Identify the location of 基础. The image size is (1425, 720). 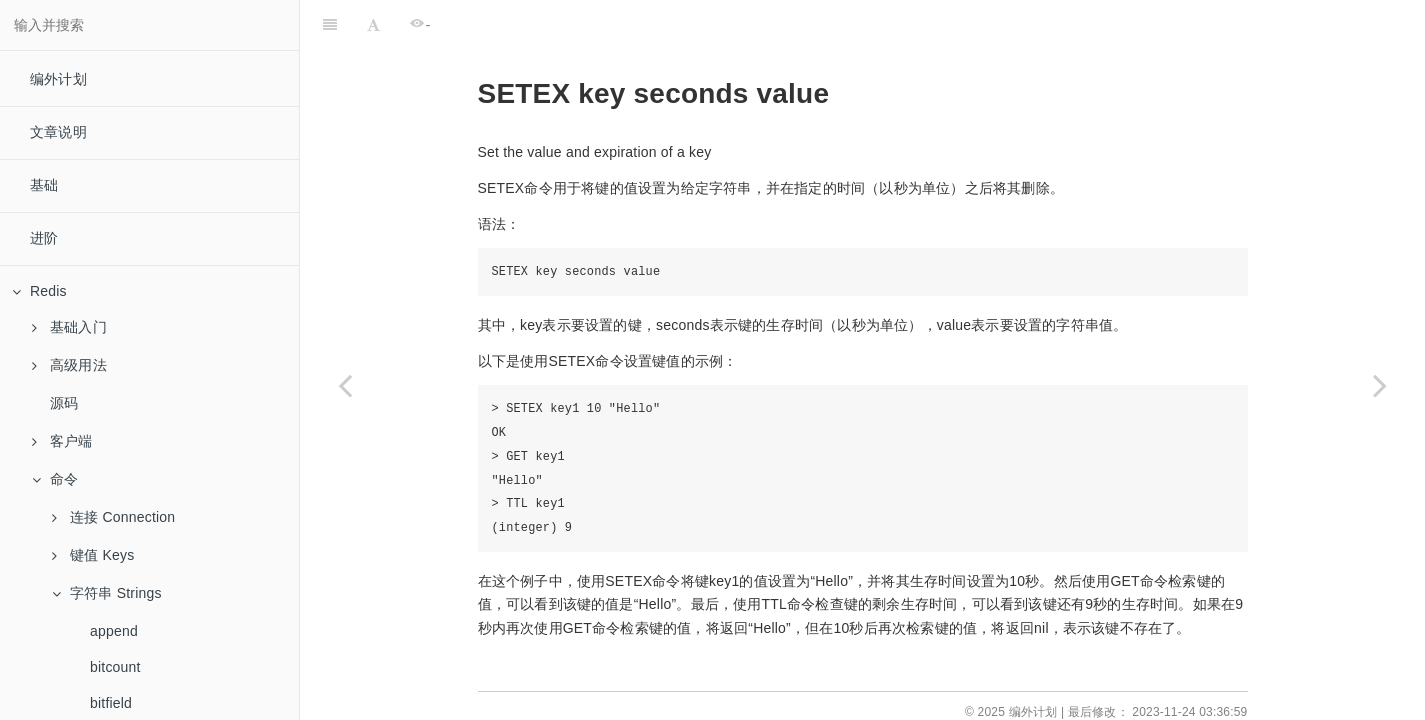
(44, 185).